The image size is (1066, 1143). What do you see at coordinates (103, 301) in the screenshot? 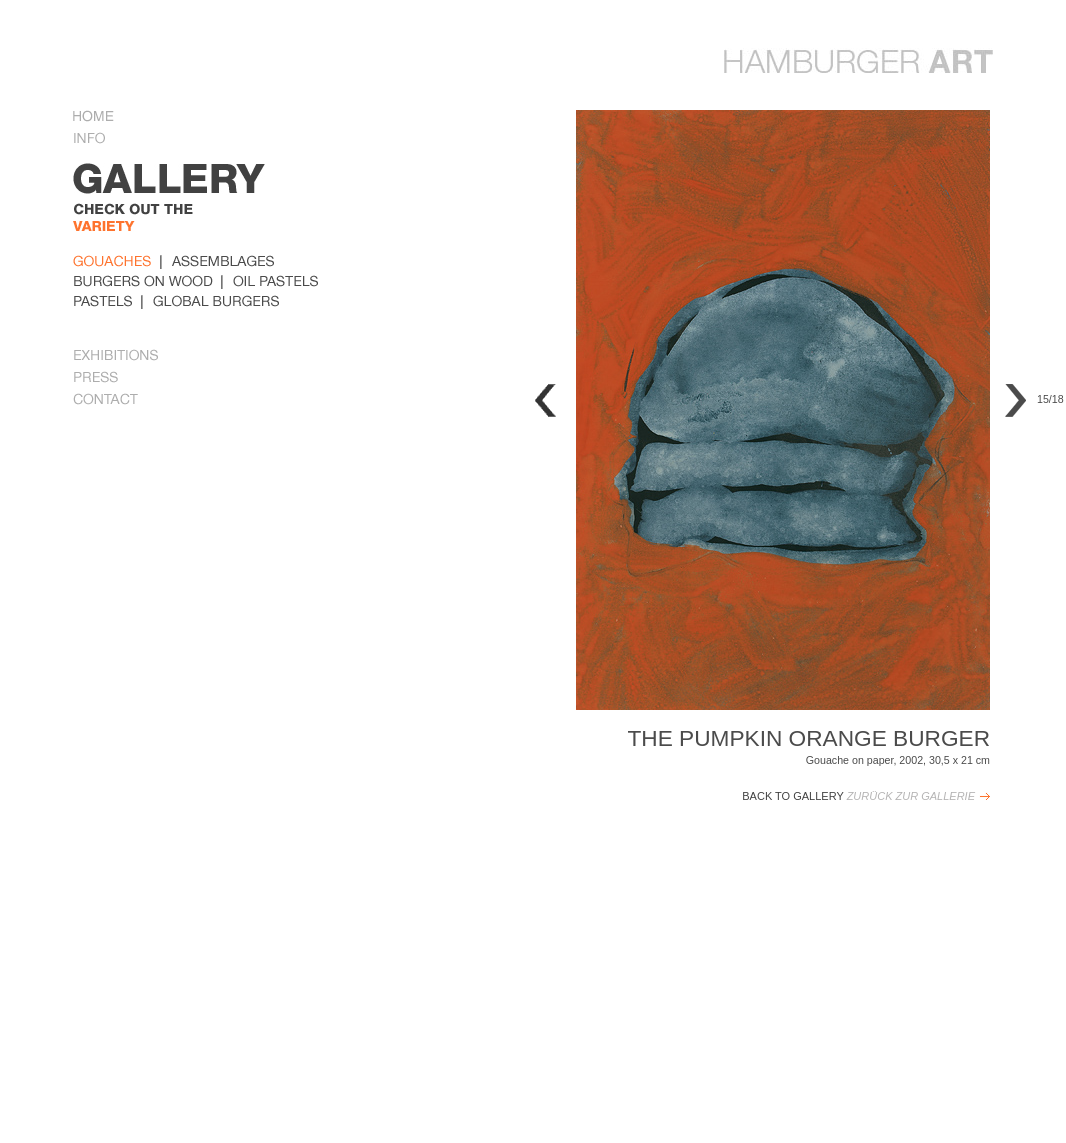
I see `pastels` at bounding box center [103, 301].